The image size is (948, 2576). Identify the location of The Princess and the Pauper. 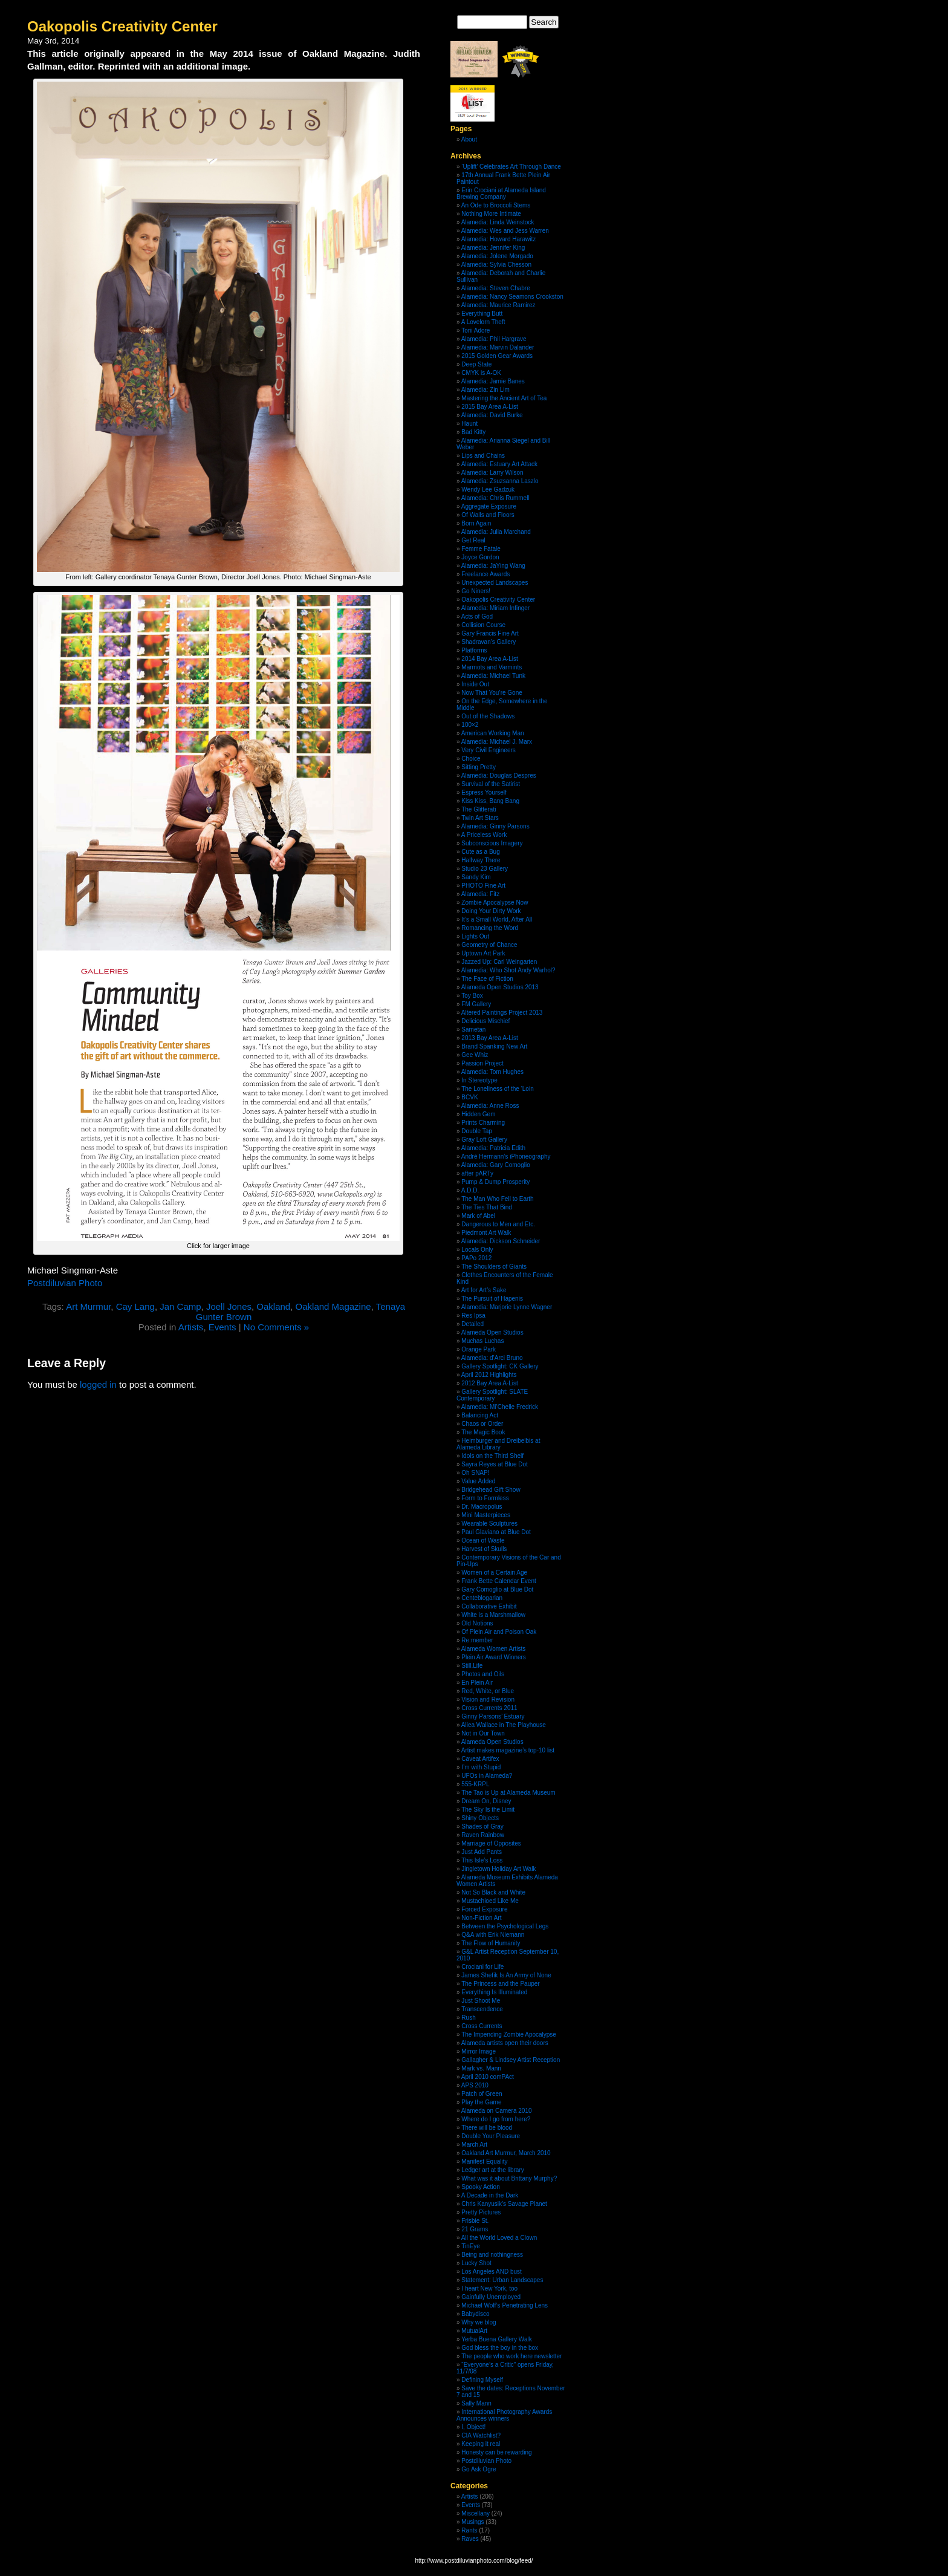
(500, 1983).